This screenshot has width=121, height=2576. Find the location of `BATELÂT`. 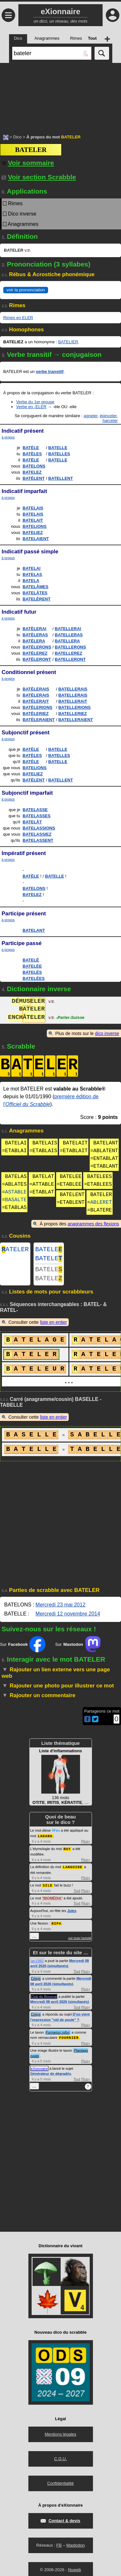

BATELÂT is located at coordinates (32, 822).